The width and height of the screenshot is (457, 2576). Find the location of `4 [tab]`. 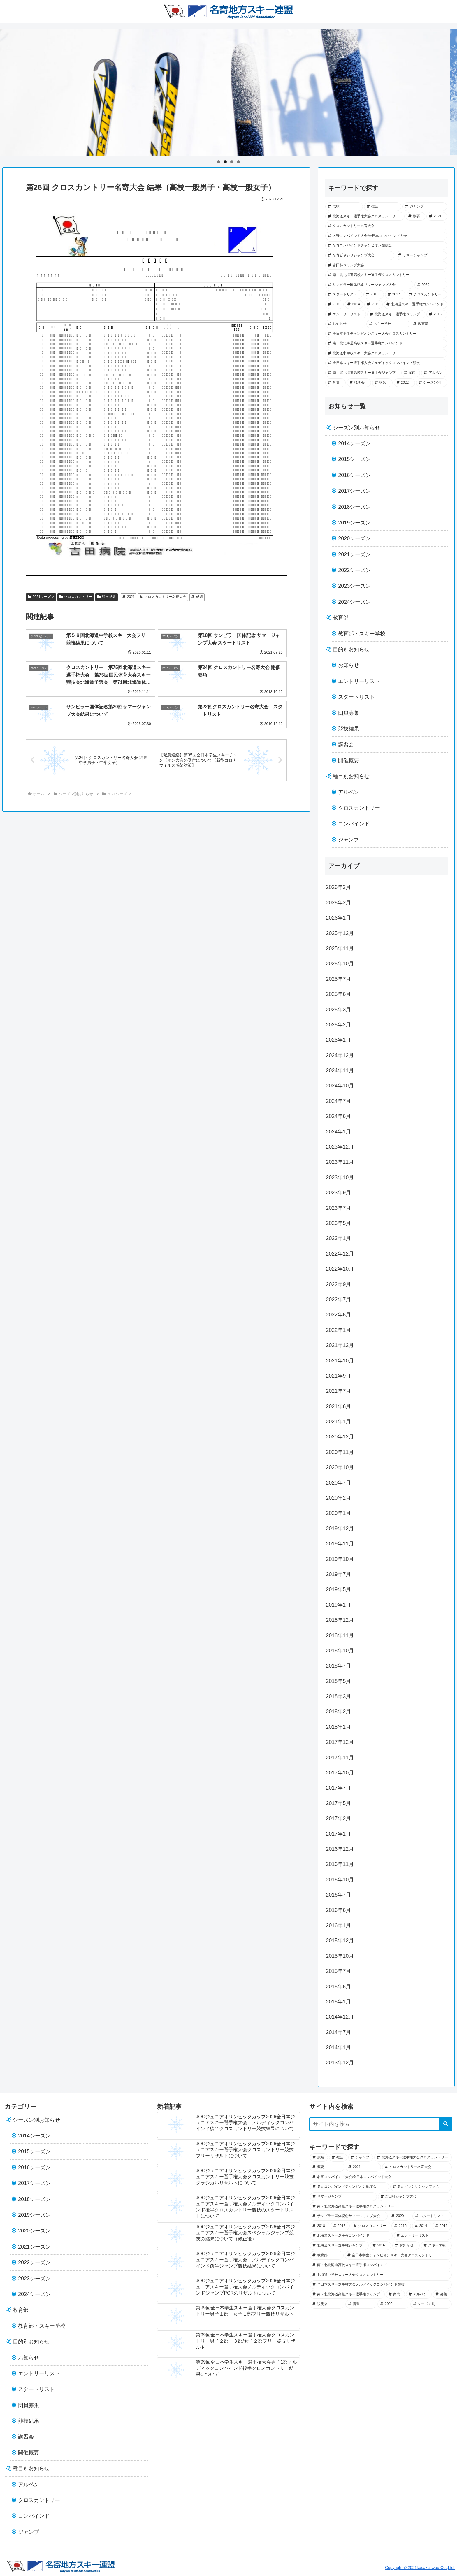

4 [tab] is located at coordinates (238, 161).